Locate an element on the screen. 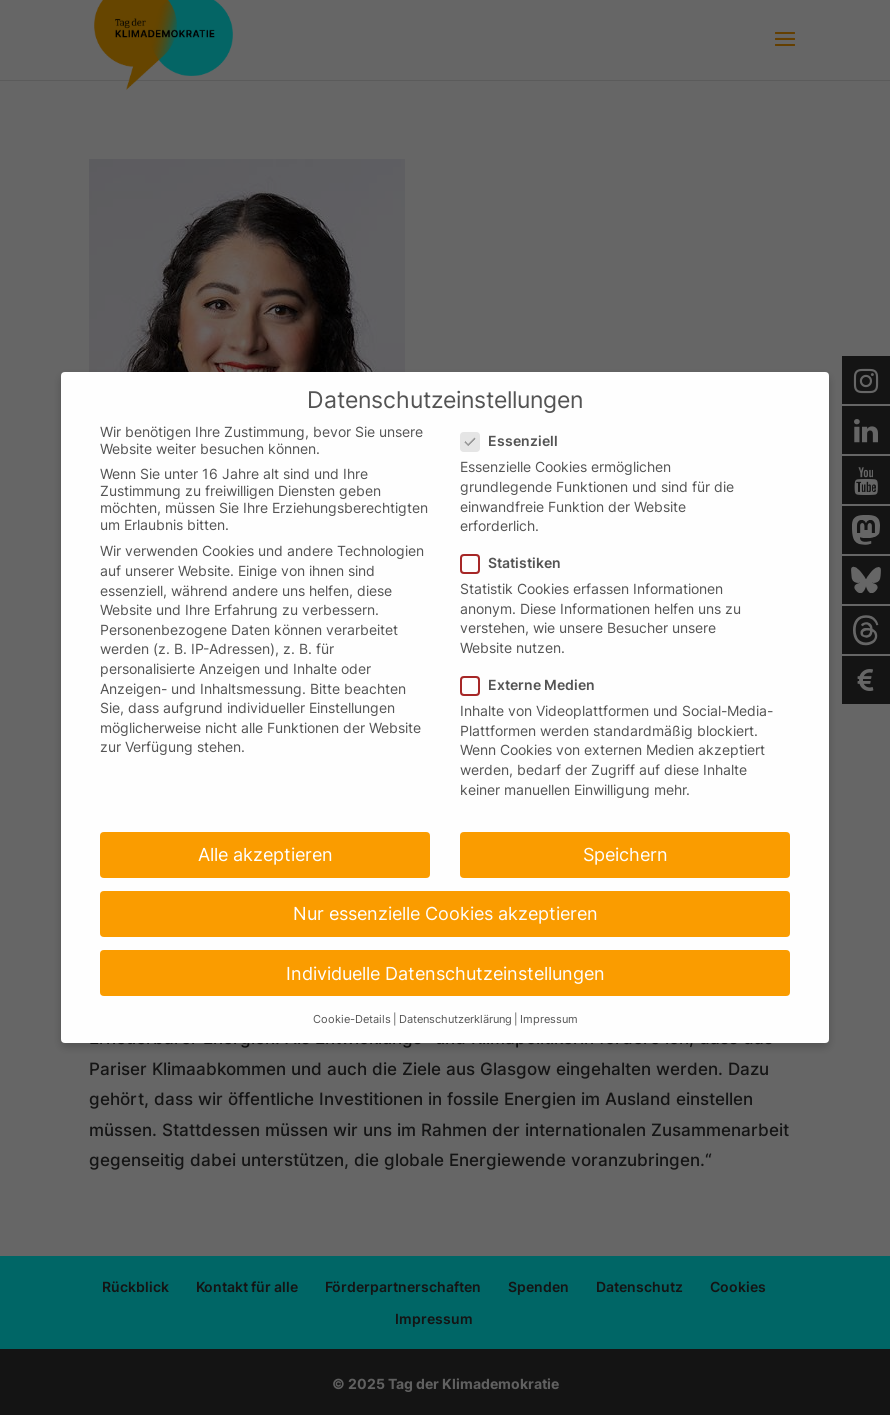  Cookie-Details [button] is located at coordinates (352, 1019).